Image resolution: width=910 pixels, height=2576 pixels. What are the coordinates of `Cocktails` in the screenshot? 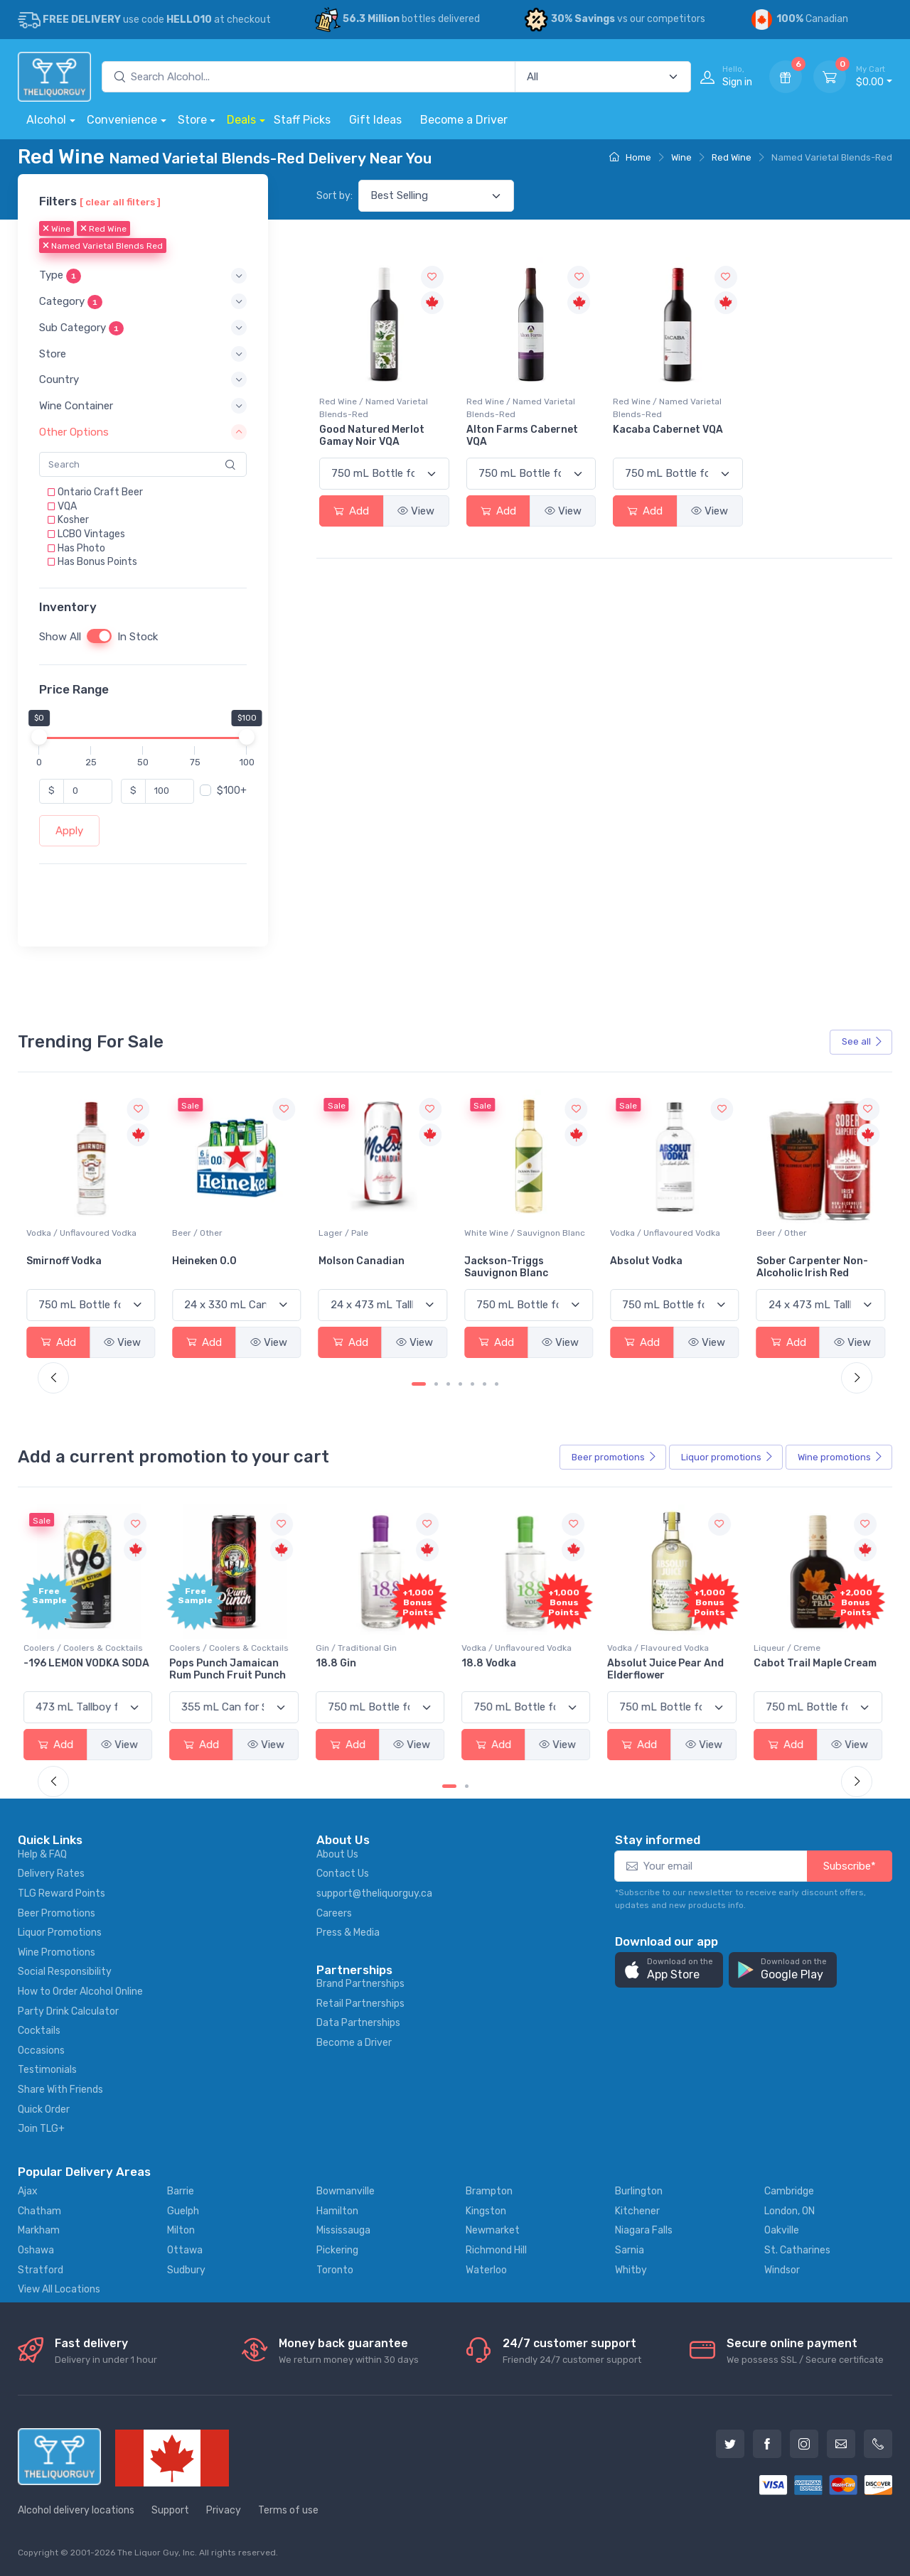 It's located at (39, 2031).